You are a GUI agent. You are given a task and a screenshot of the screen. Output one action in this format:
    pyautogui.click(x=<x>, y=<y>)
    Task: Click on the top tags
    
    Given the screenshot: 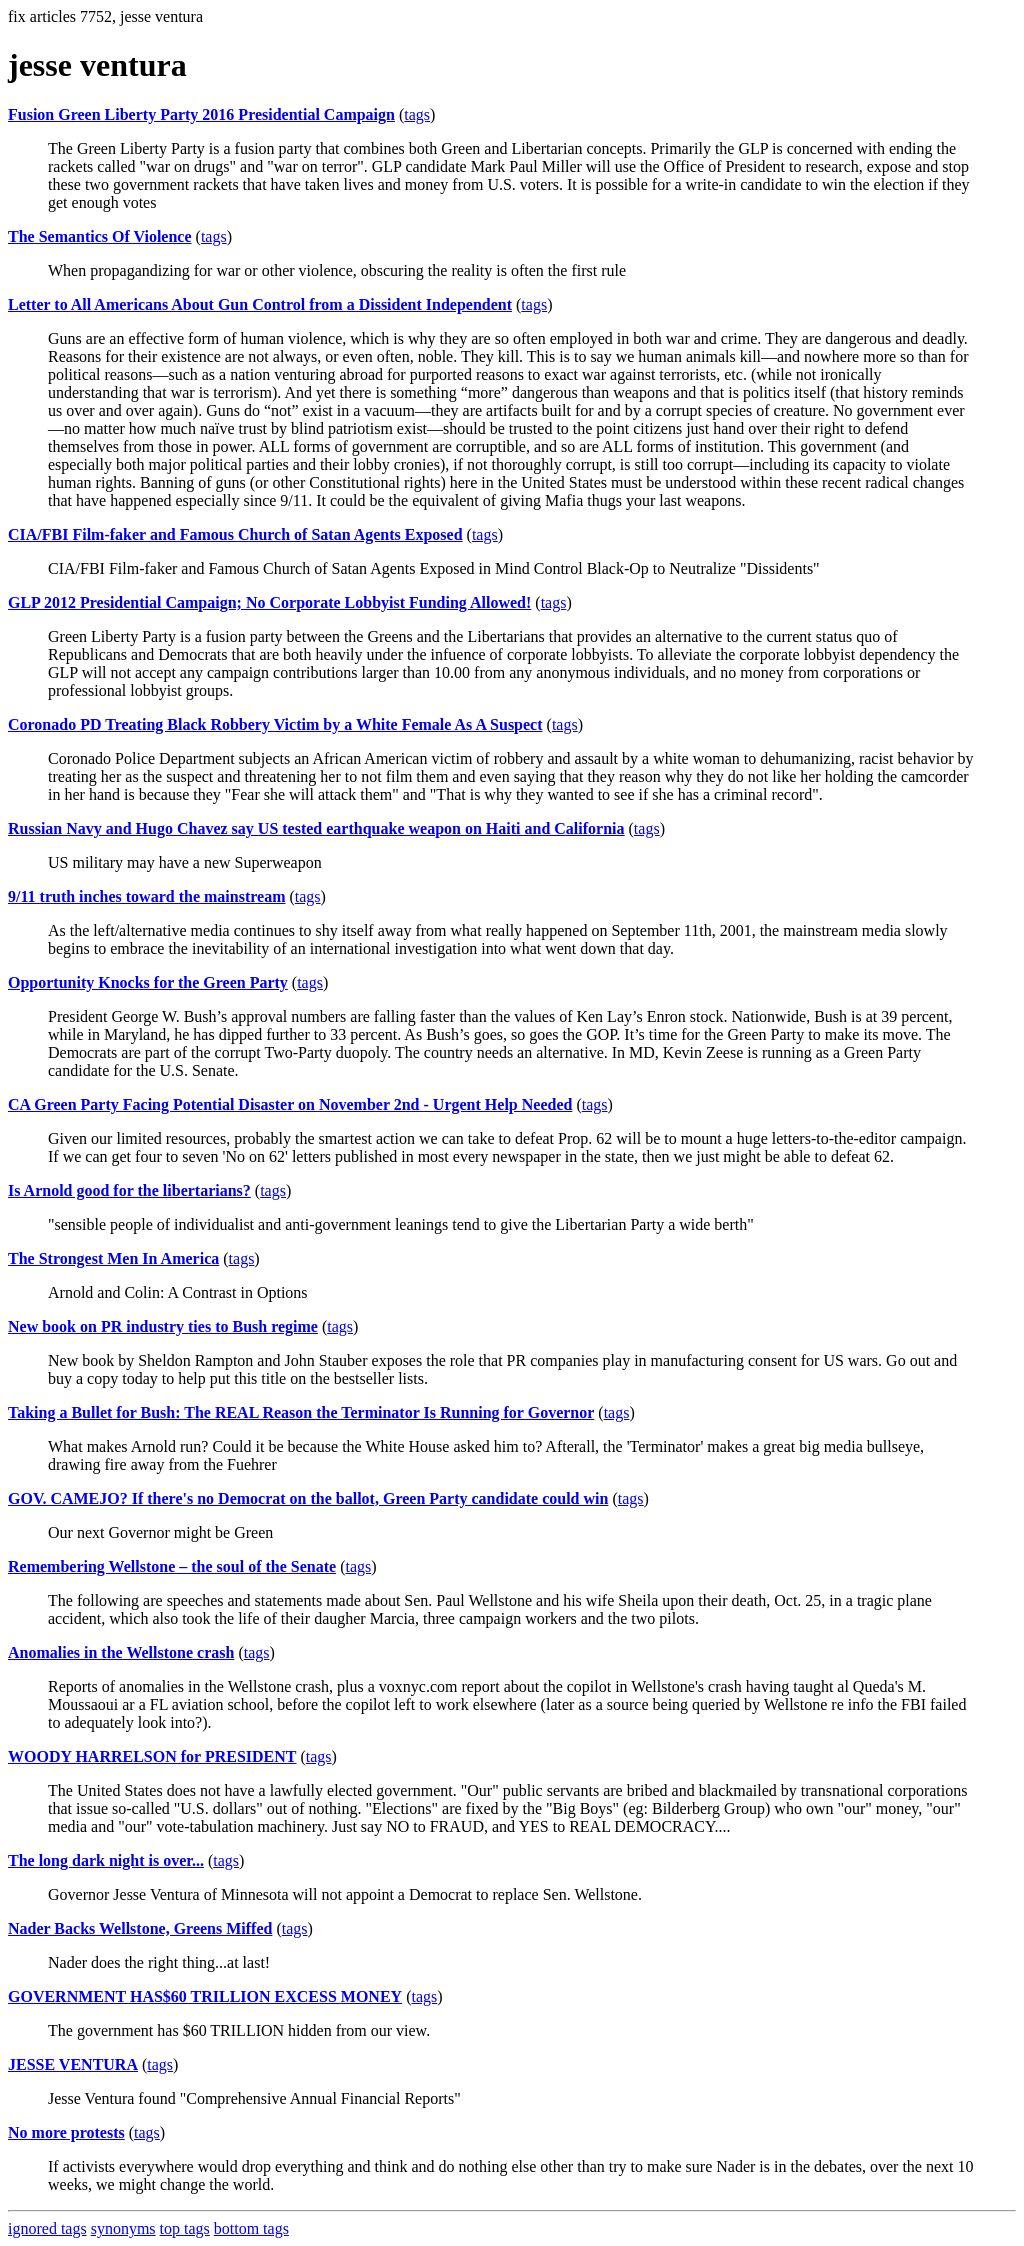 What is the action you would take?
    pyautogui.click(x=185, y=2228)
    